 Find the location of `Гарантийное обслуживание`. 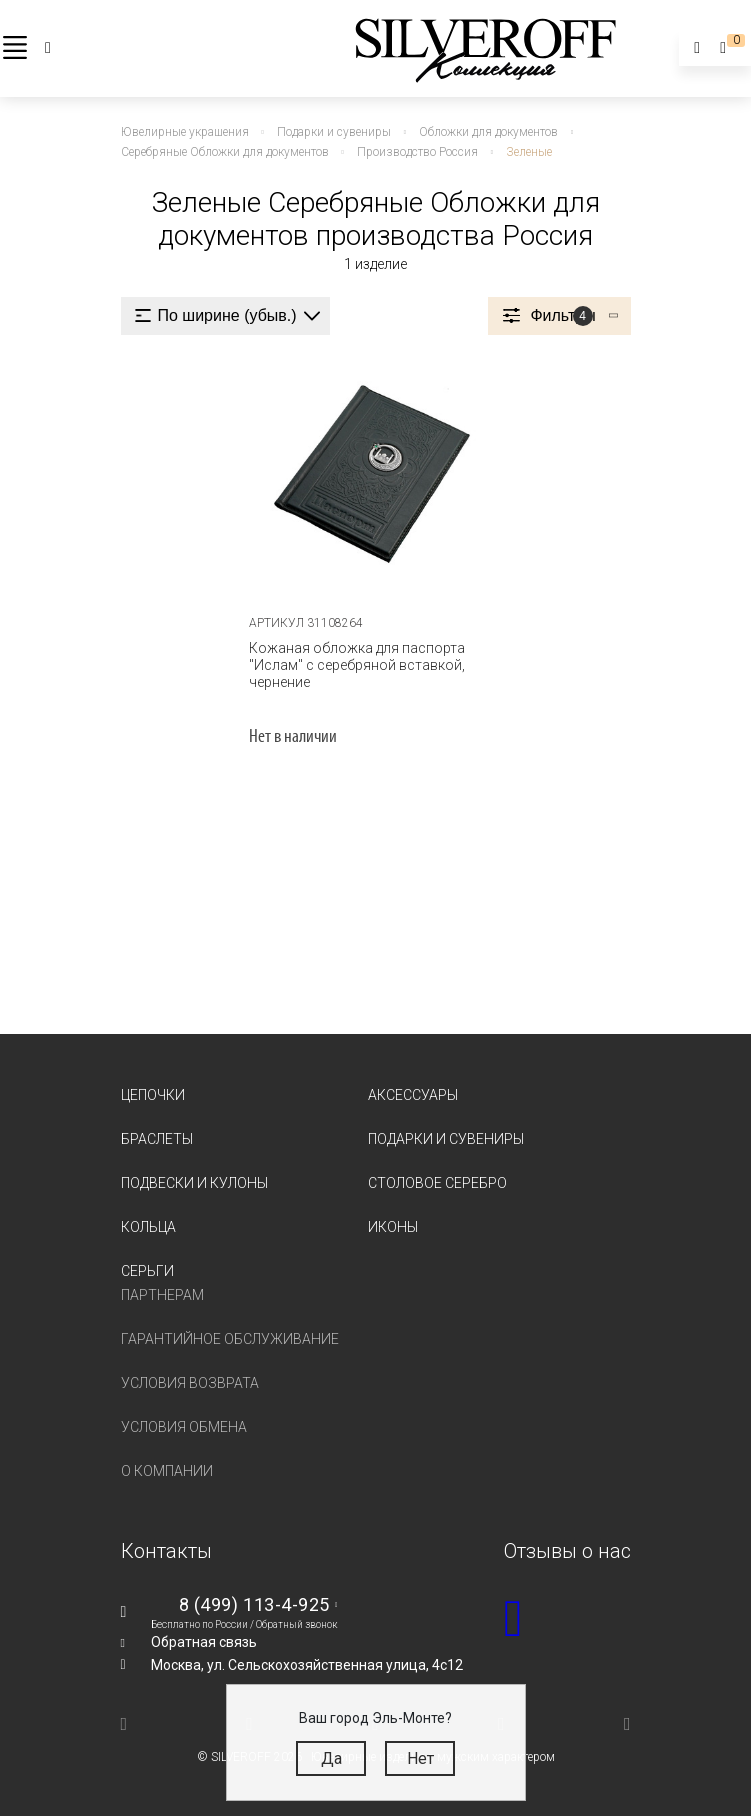

Гарантийное обслуживание is located at coordinates (230, 1339).